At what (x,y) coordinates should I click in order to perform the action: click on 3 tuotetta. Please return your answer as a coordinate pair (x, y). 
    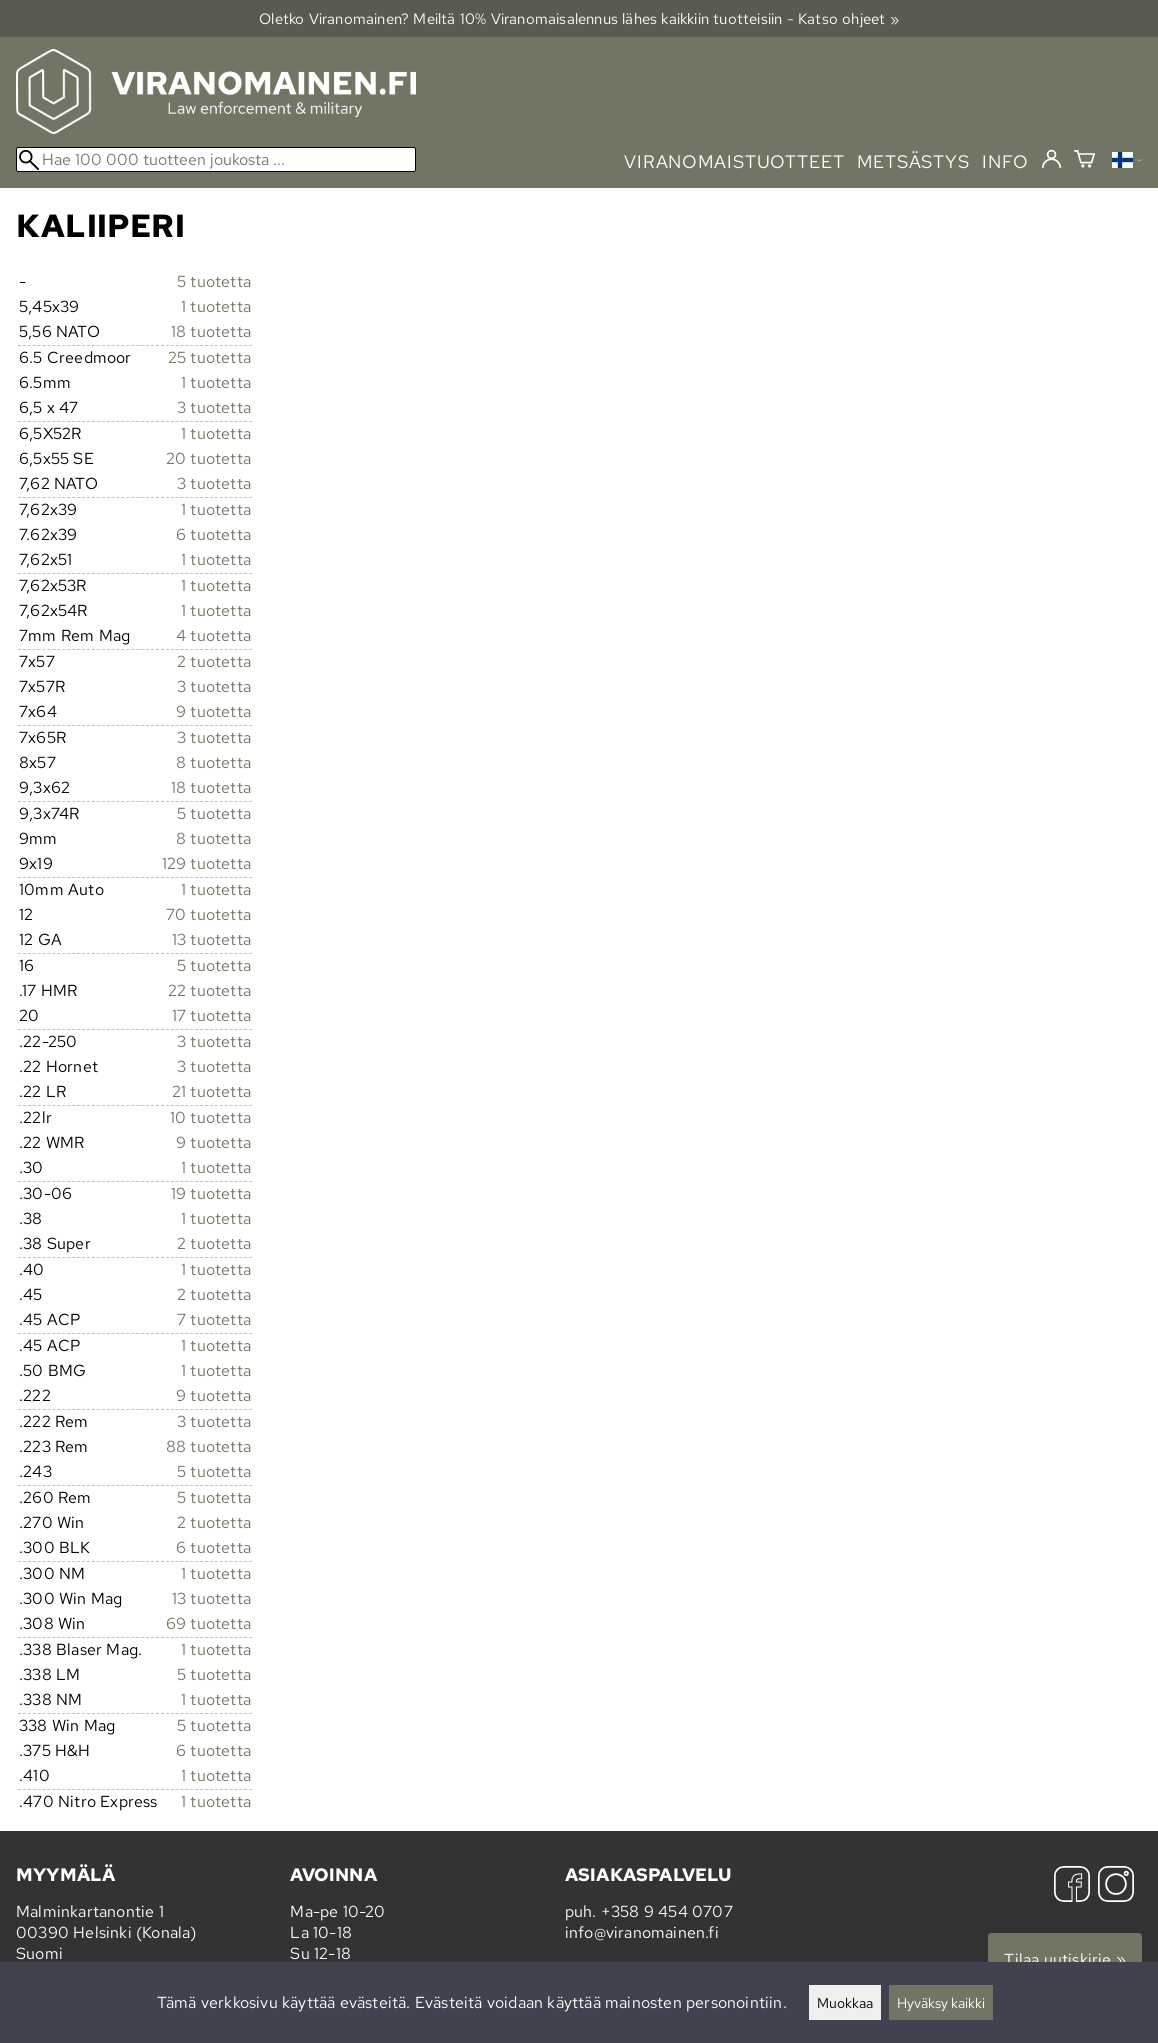
    Looking at the image, I should click on (214, 407).